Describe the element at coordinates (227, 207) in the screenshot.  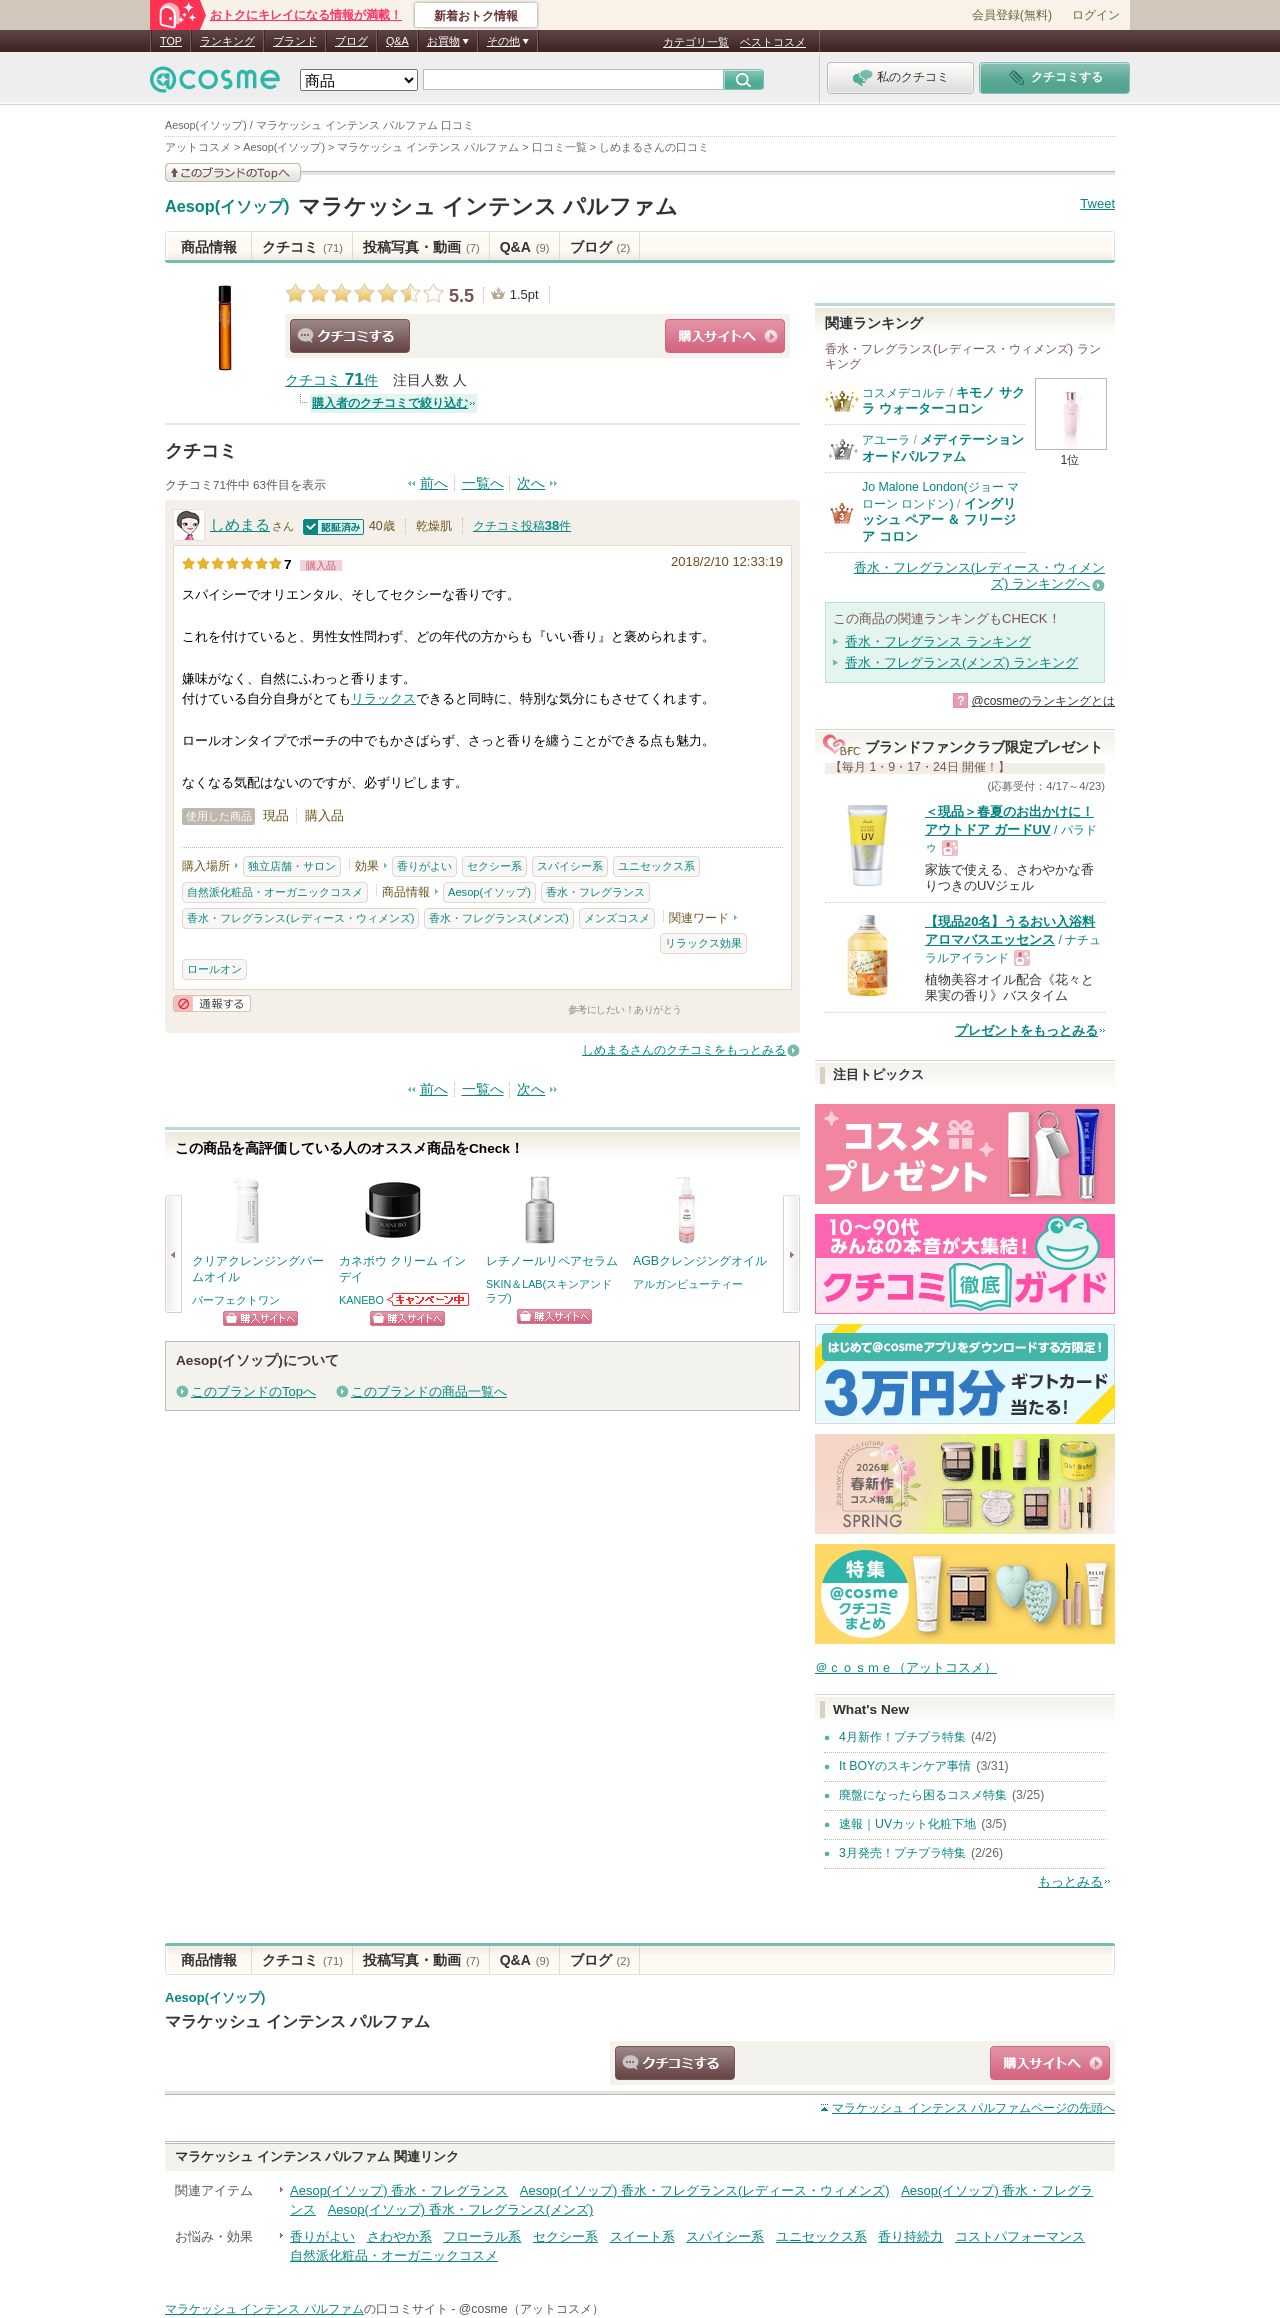
I see `Aesop(イソップ)` at that location.